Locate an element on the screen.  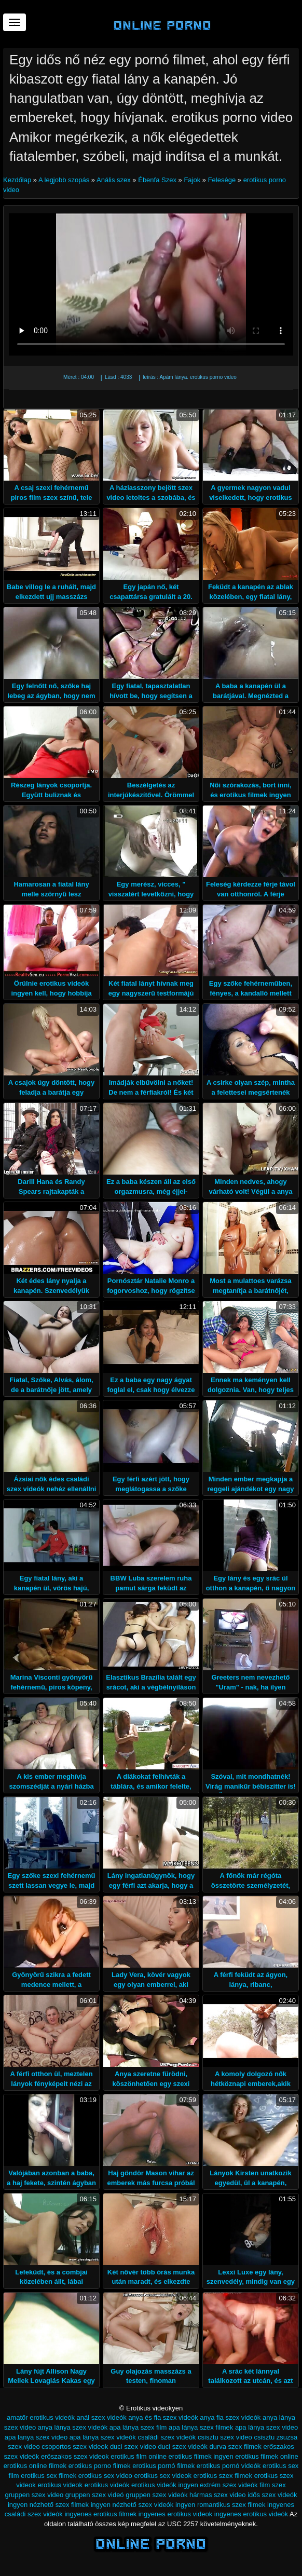
anya lánya szex videók is located at coordinates (72, 2427).